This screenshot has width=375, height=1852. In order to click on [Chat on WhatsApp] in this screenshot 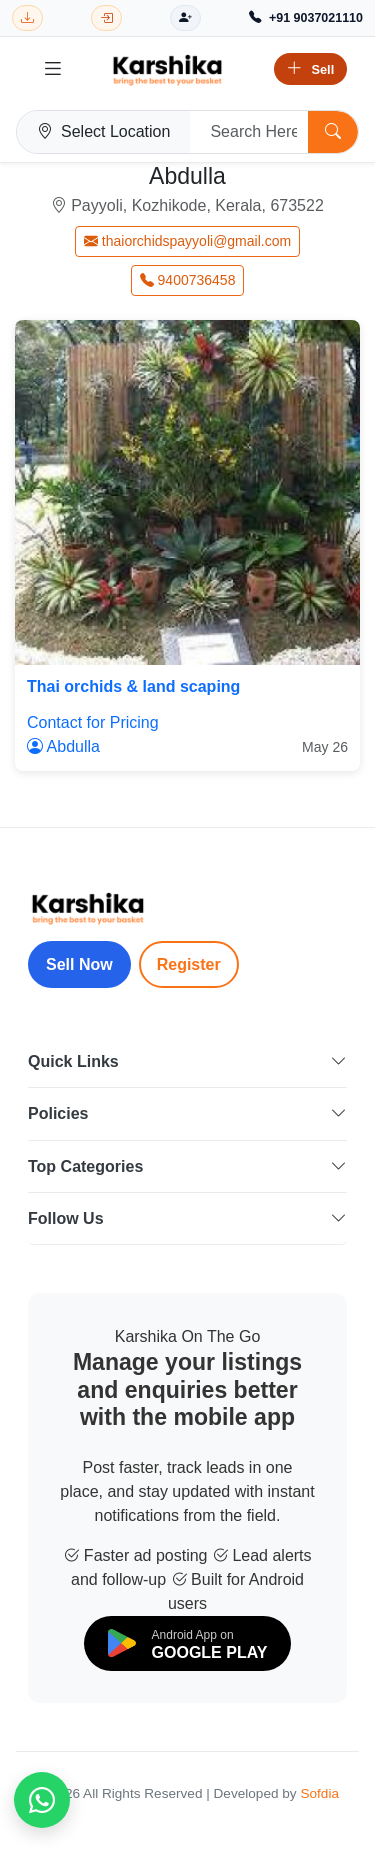, I will do `click(42, 1800)`.